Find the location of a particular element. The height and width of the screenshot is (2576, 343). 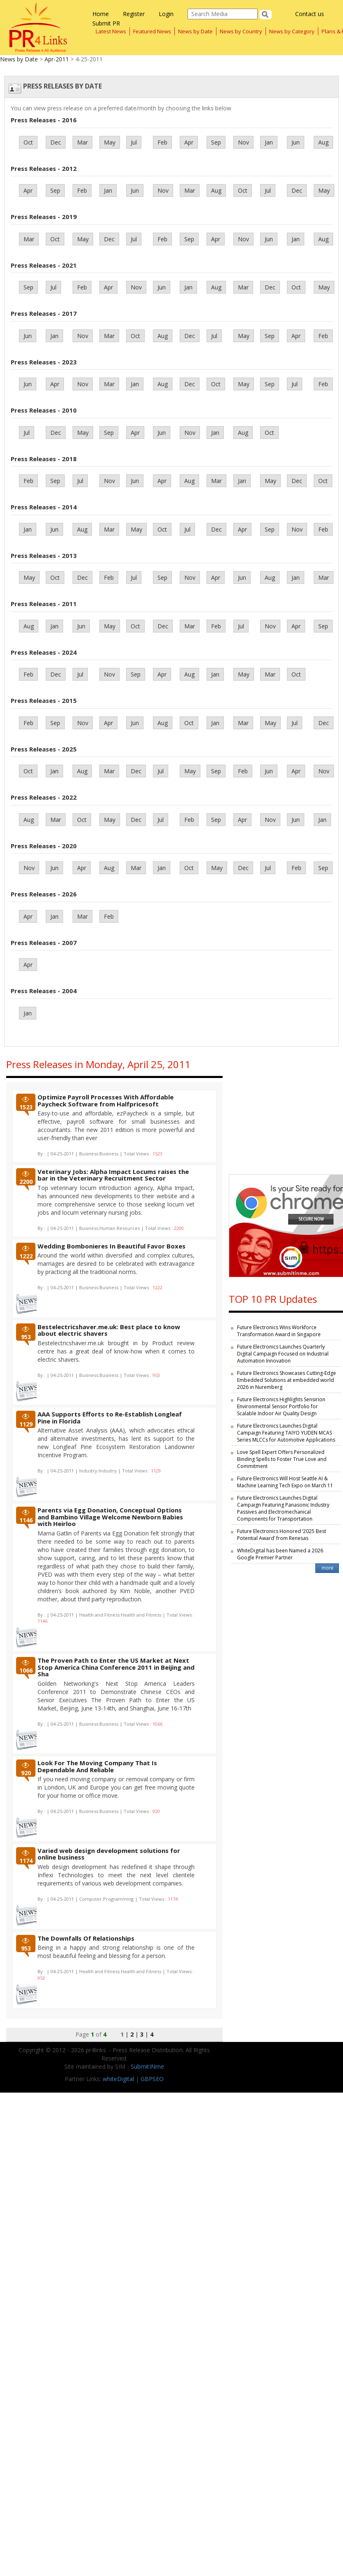

Future Electronics Will Host Seattle AI & Machine Learning Tech Expo on March 11 is located at coordinates (285, 1482).